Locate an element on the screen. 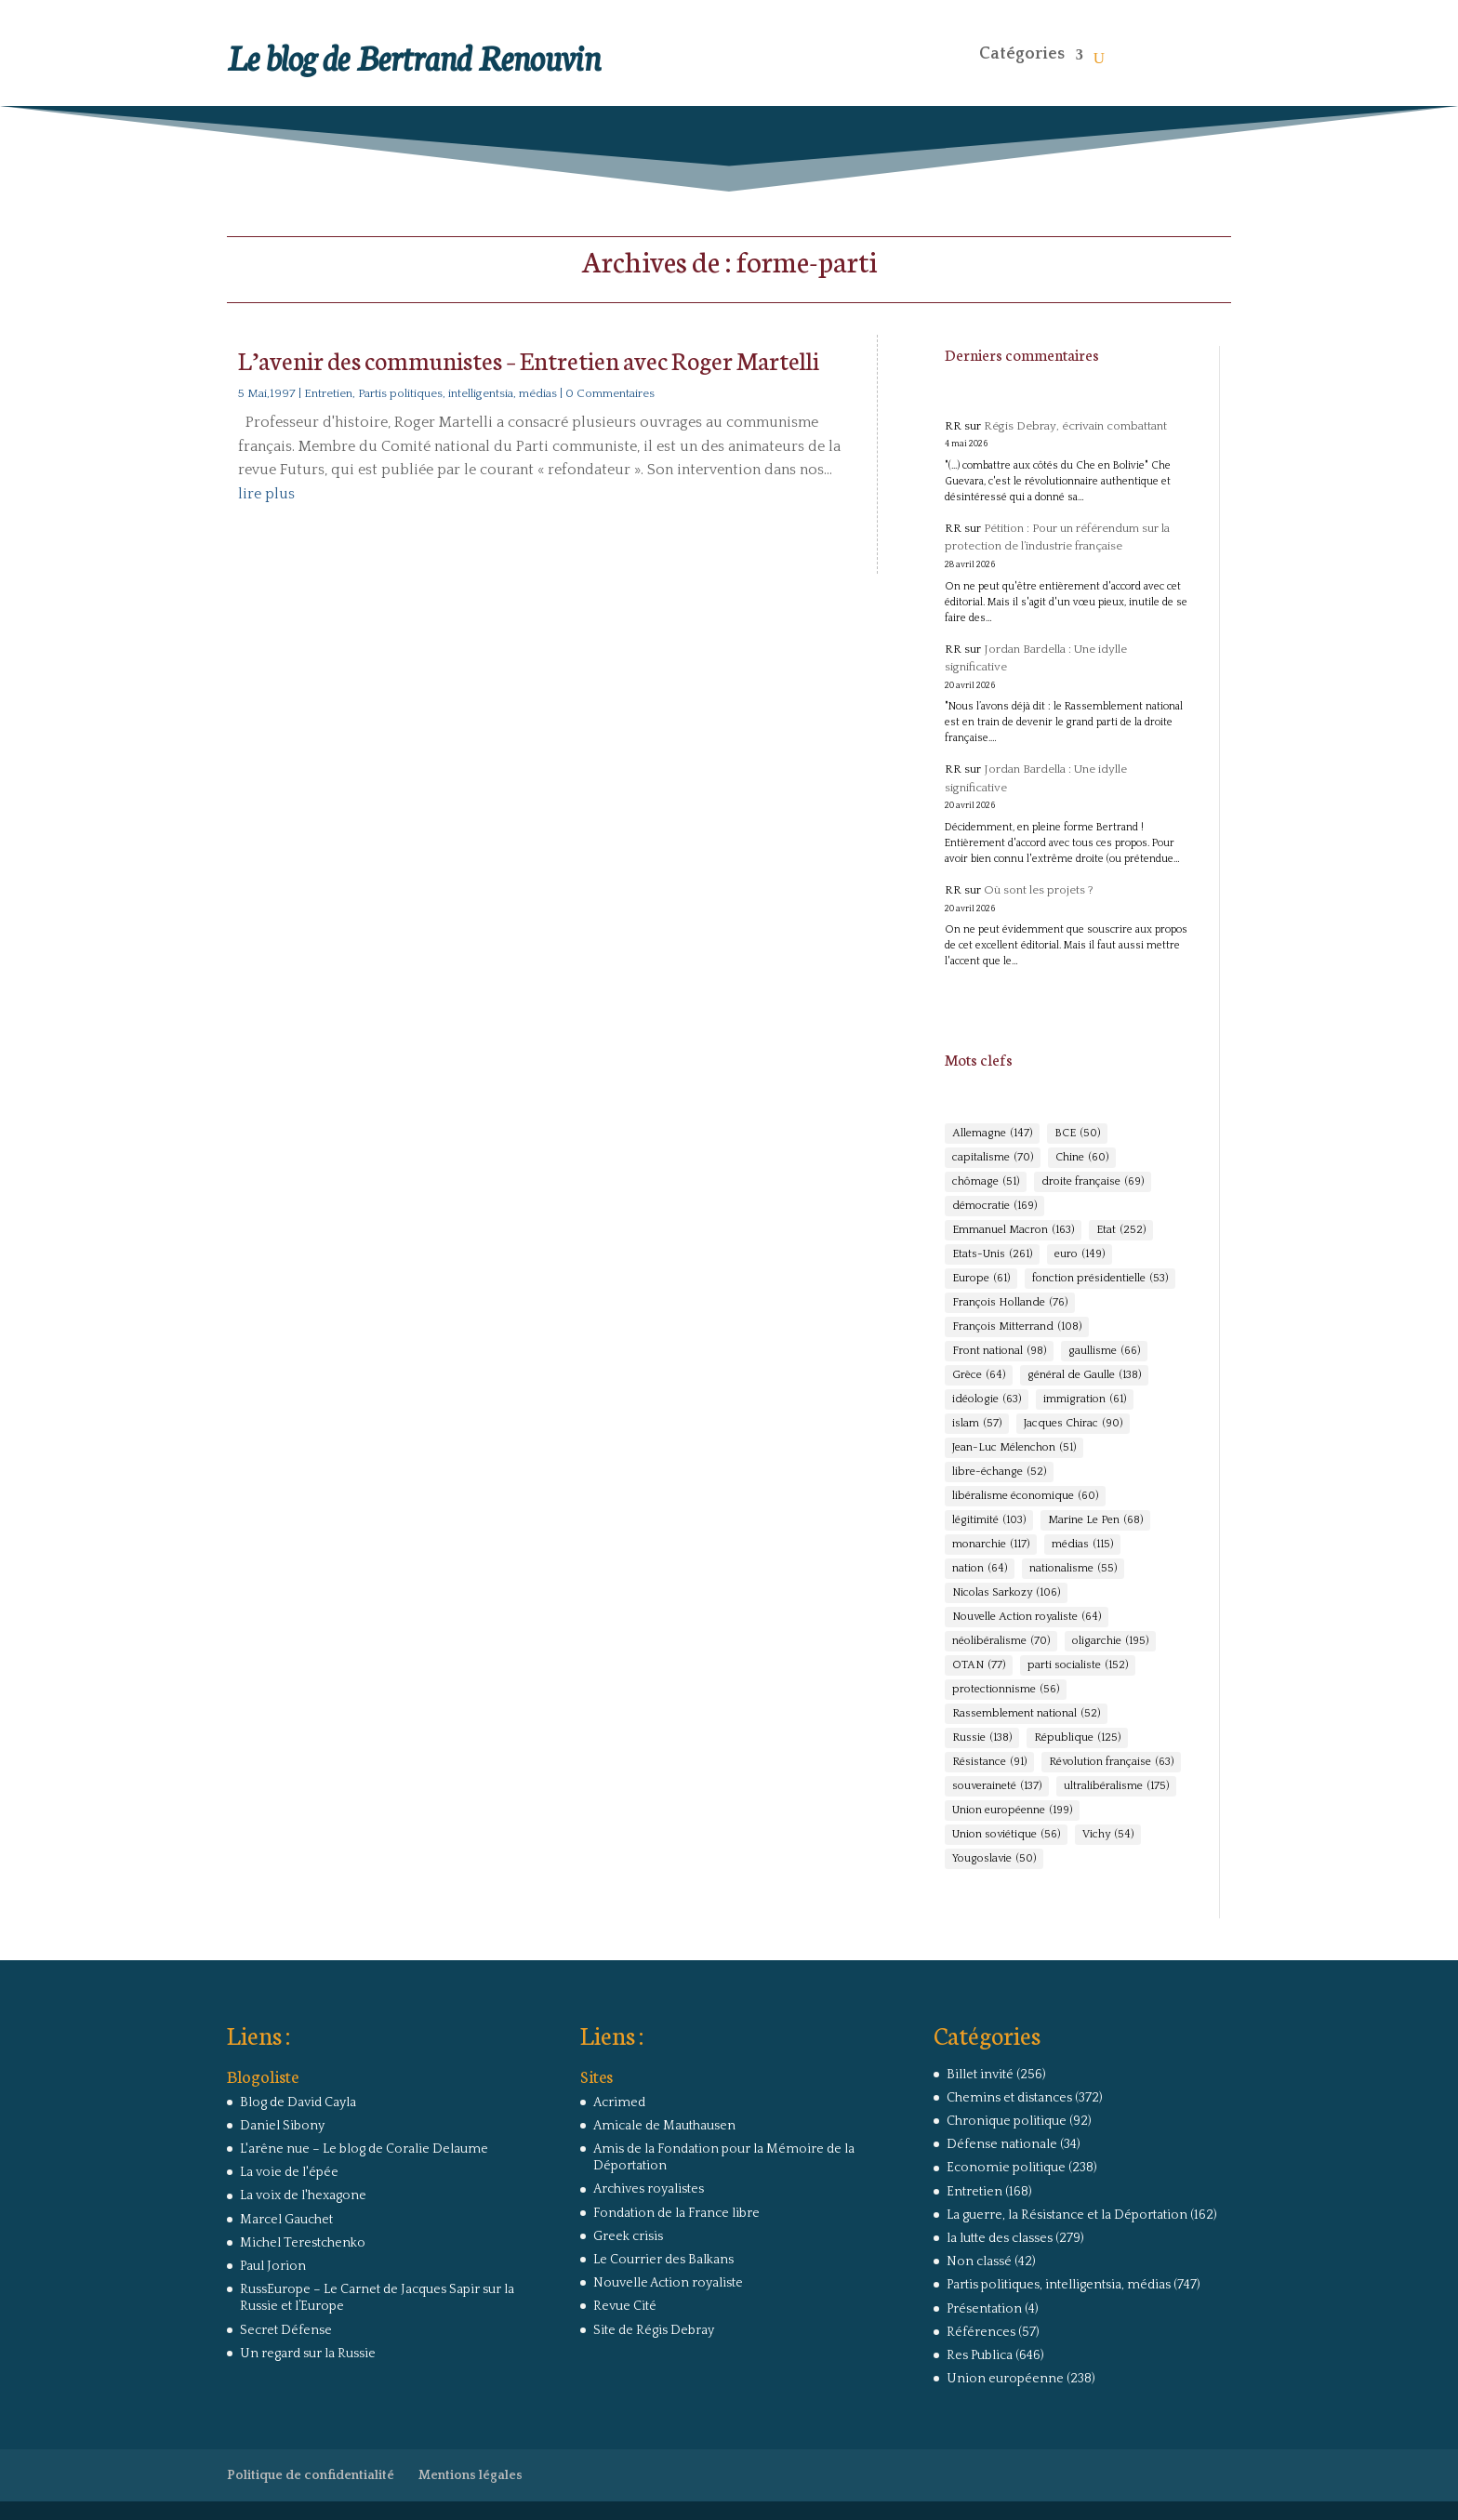  Vichy [Vichy (54 éléments)] is located at coordinates (1107, 1834).